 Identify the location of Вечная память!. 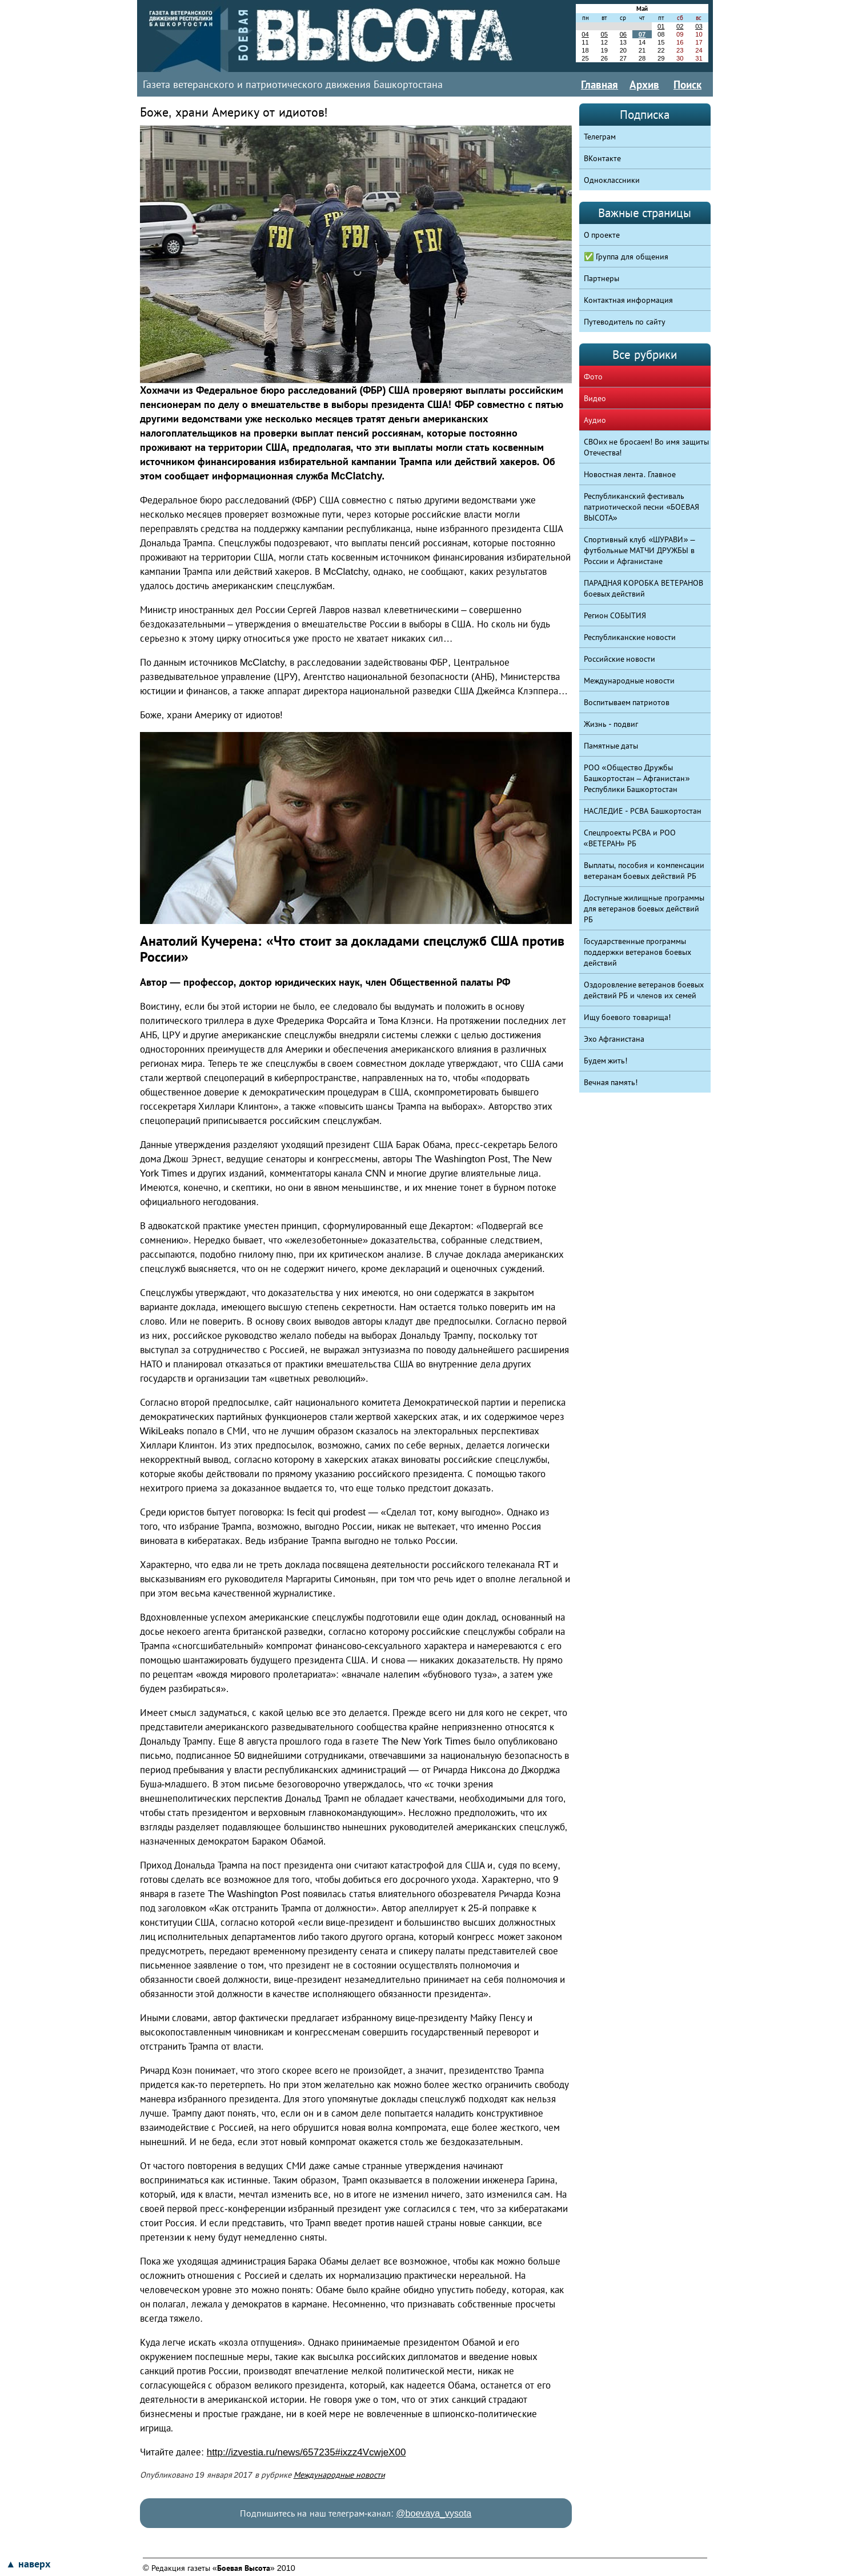
(611, 1082).